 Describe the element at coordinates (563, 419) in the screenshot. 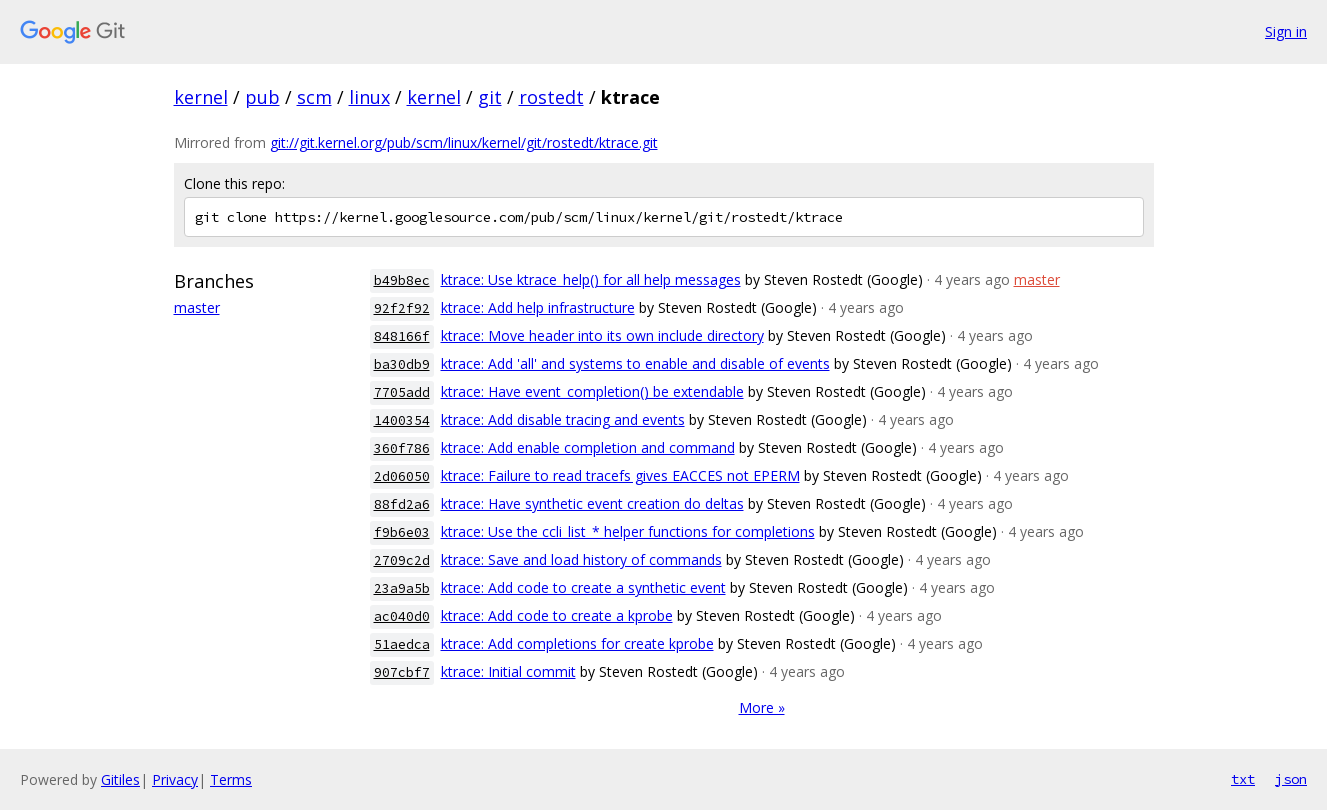

I see `ktrace: Add disable tracing and events` at that location.